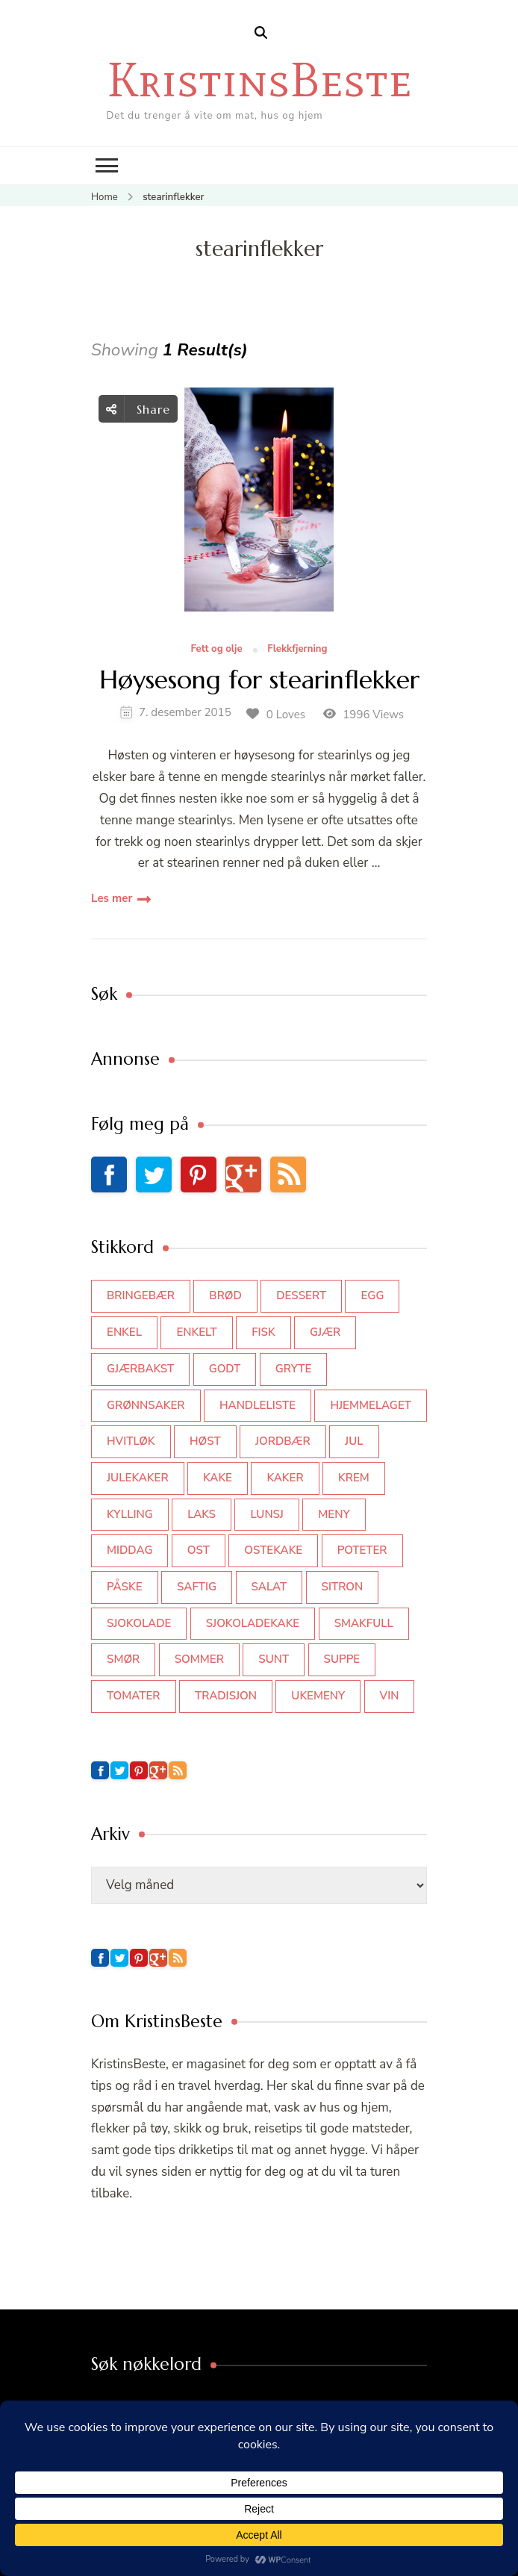 The image size is (518, 2576). Describe the element at coordinates (342, 1659) in the screenshot. I see `suppe [suppe (45 elementer)]` at that location.